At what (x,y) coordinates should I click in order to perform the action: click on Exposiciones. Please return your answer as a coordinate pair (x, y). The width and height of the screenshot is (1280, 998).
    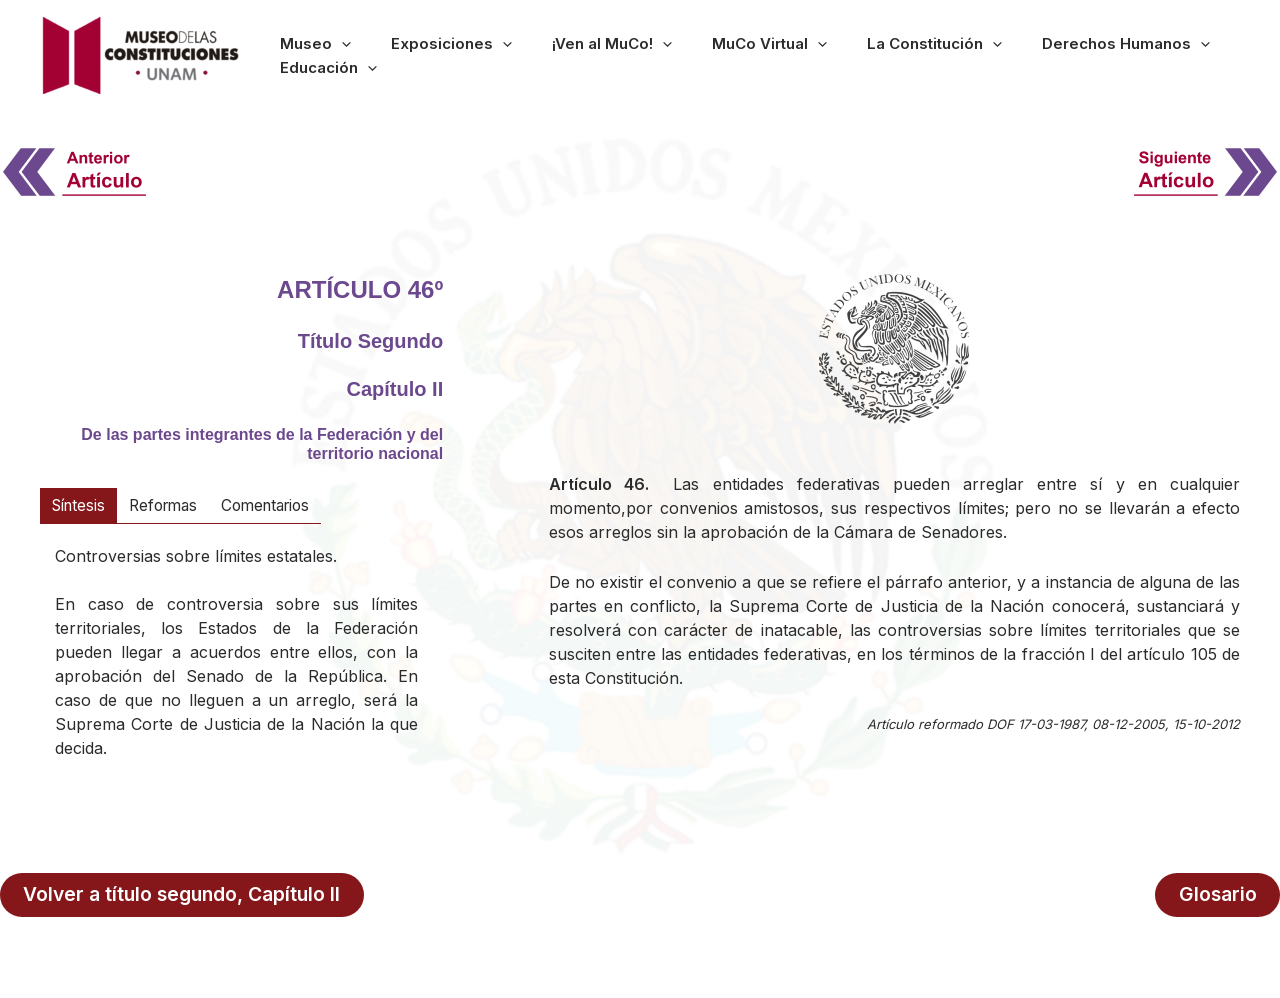
    Looking at the image, I should click on (489, 55).